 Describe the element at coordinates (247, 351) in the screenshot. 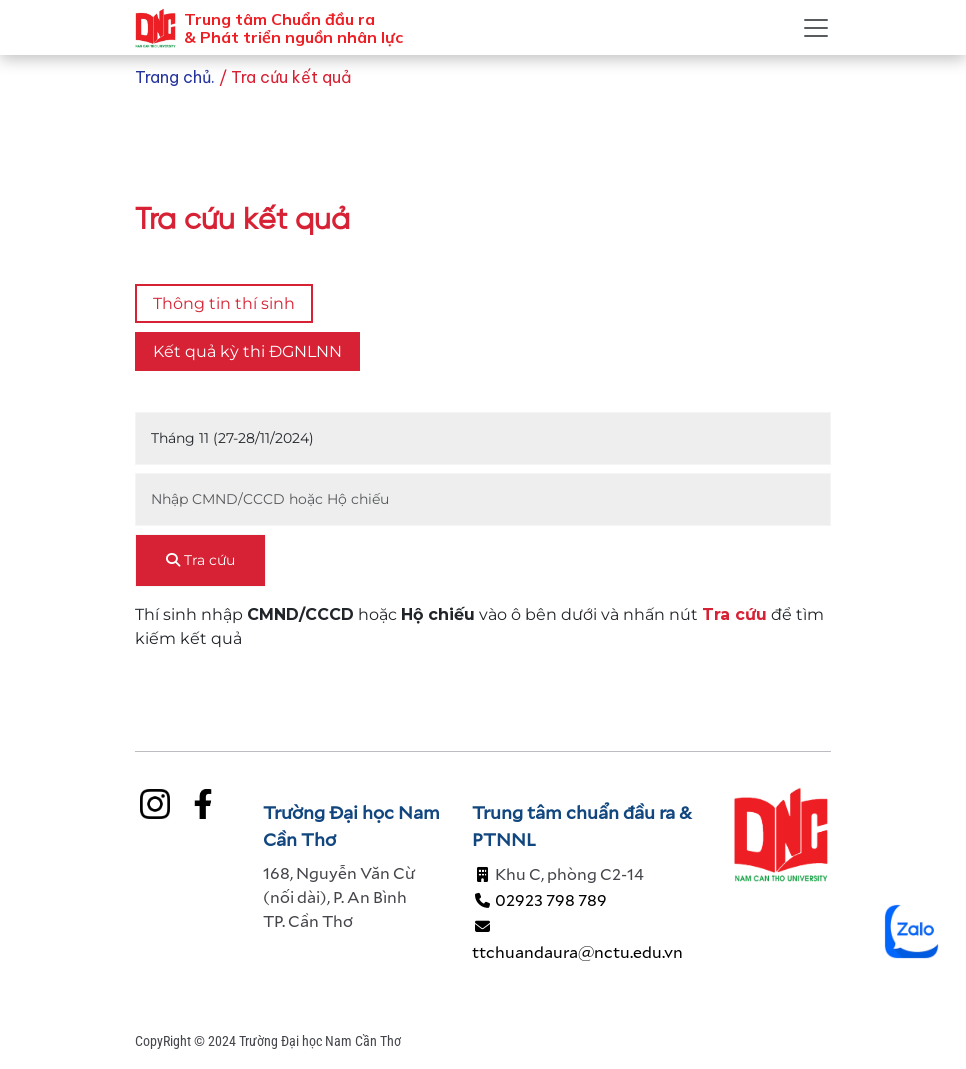

I see `Kết quả kỳ thi ĐGNLNN` at that location.